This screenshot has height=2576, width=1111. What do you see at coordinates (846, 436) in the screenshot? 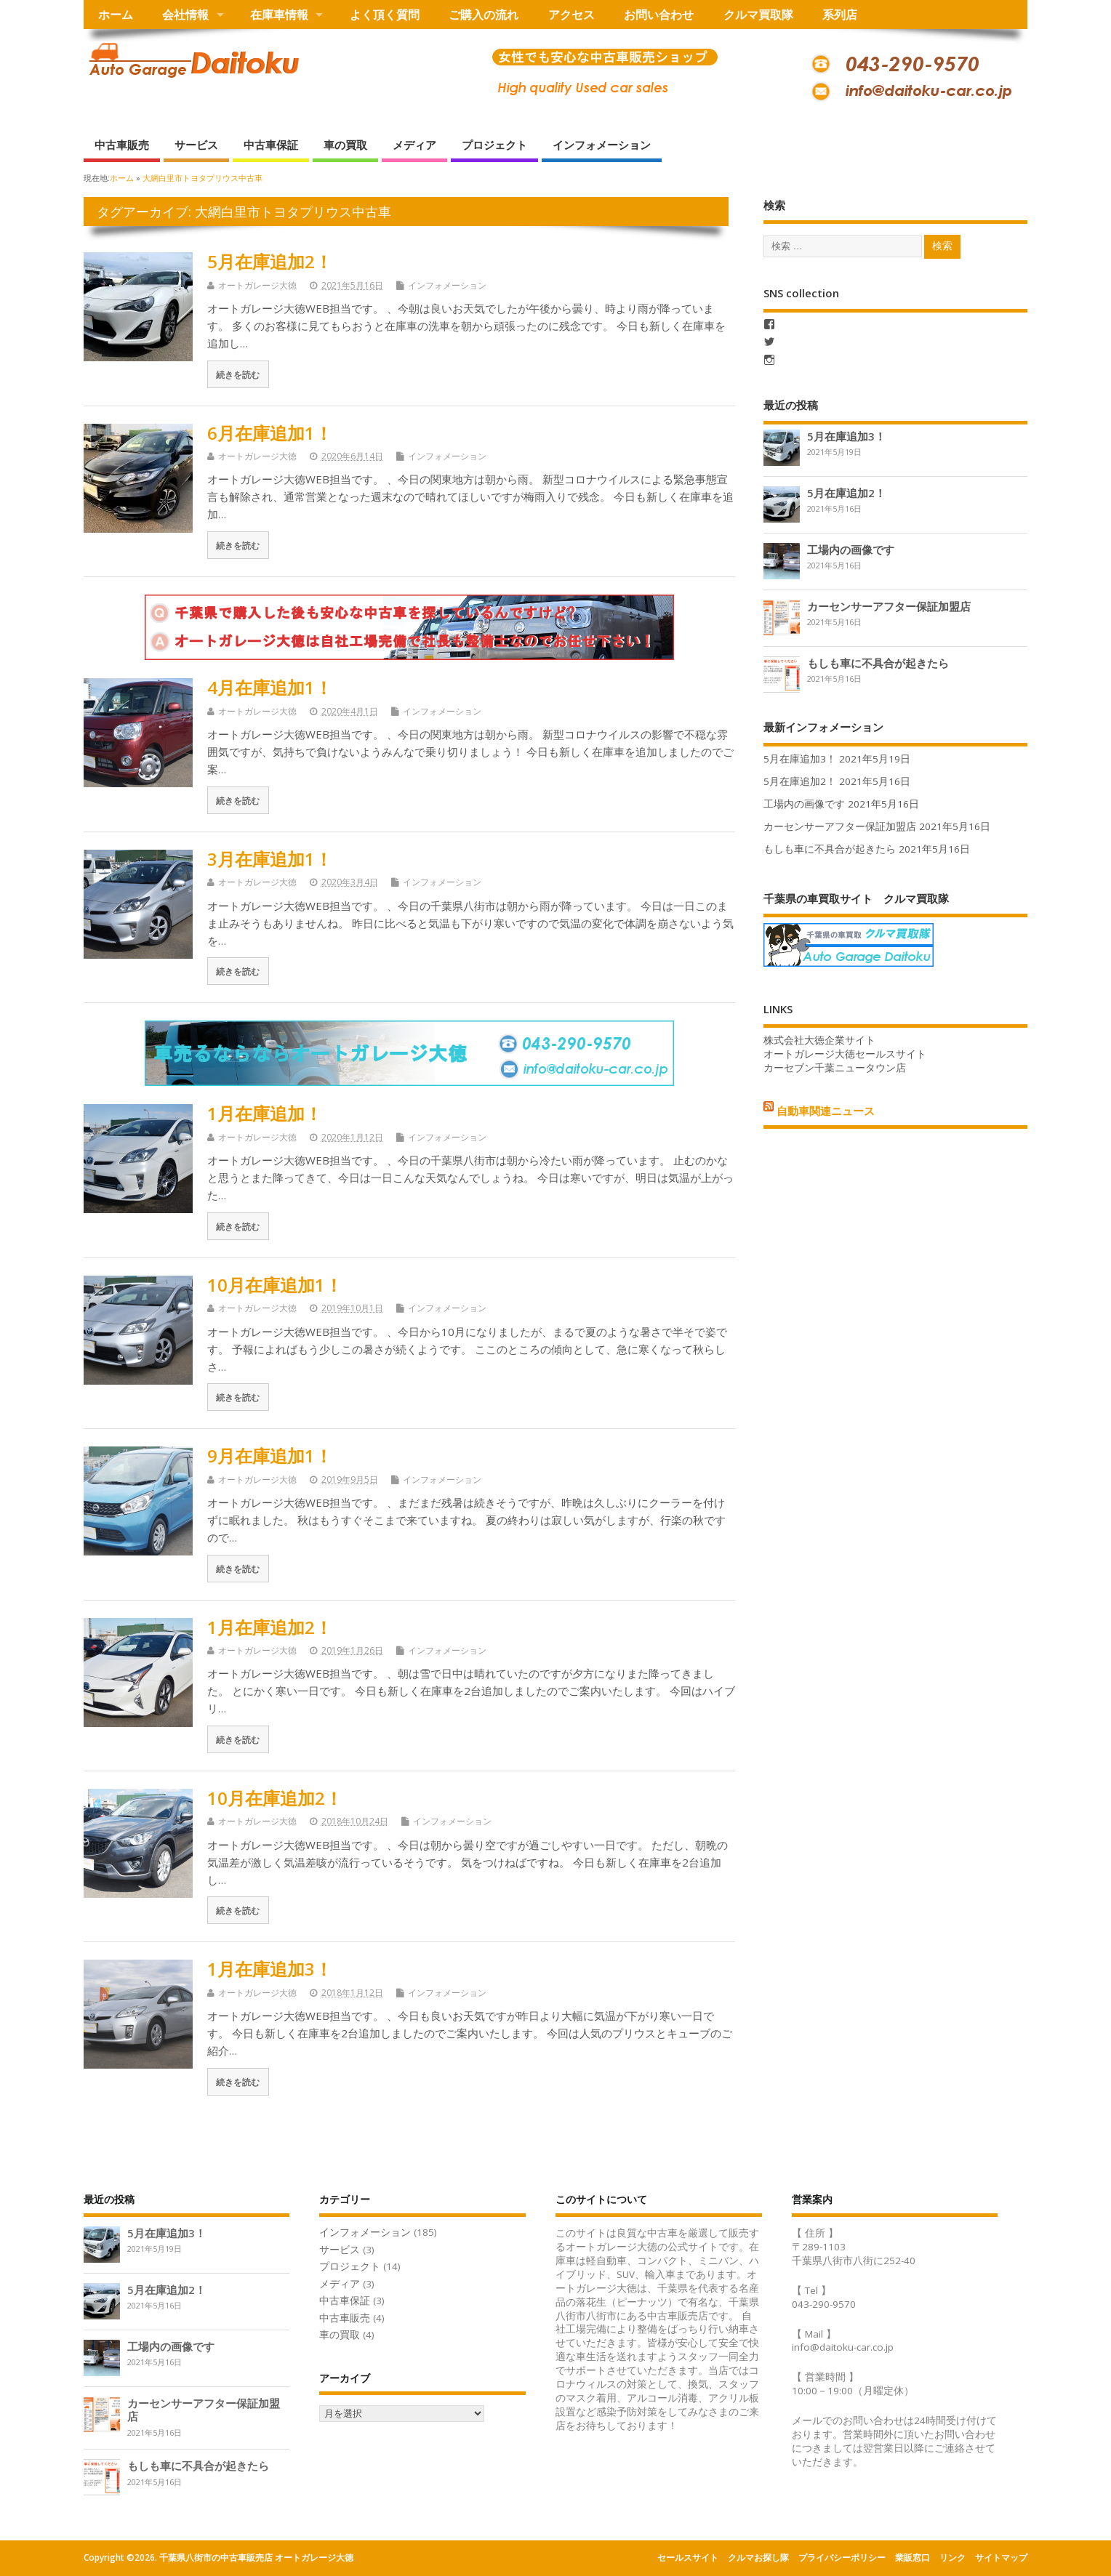
I see `5月在庫追加3！` at bounding box center [846, 436].